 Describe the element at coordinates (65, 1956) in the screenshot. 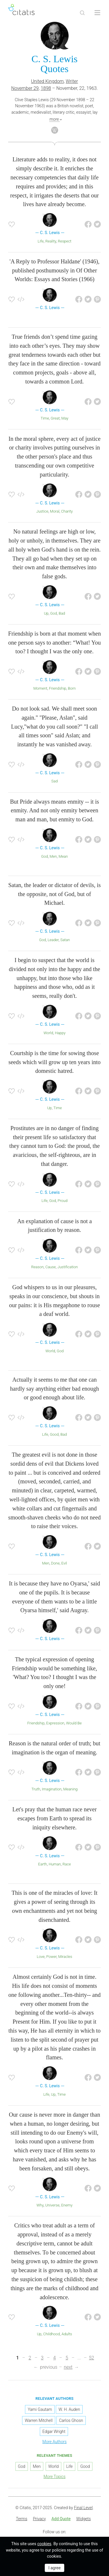

I see `Miracles` at that location.